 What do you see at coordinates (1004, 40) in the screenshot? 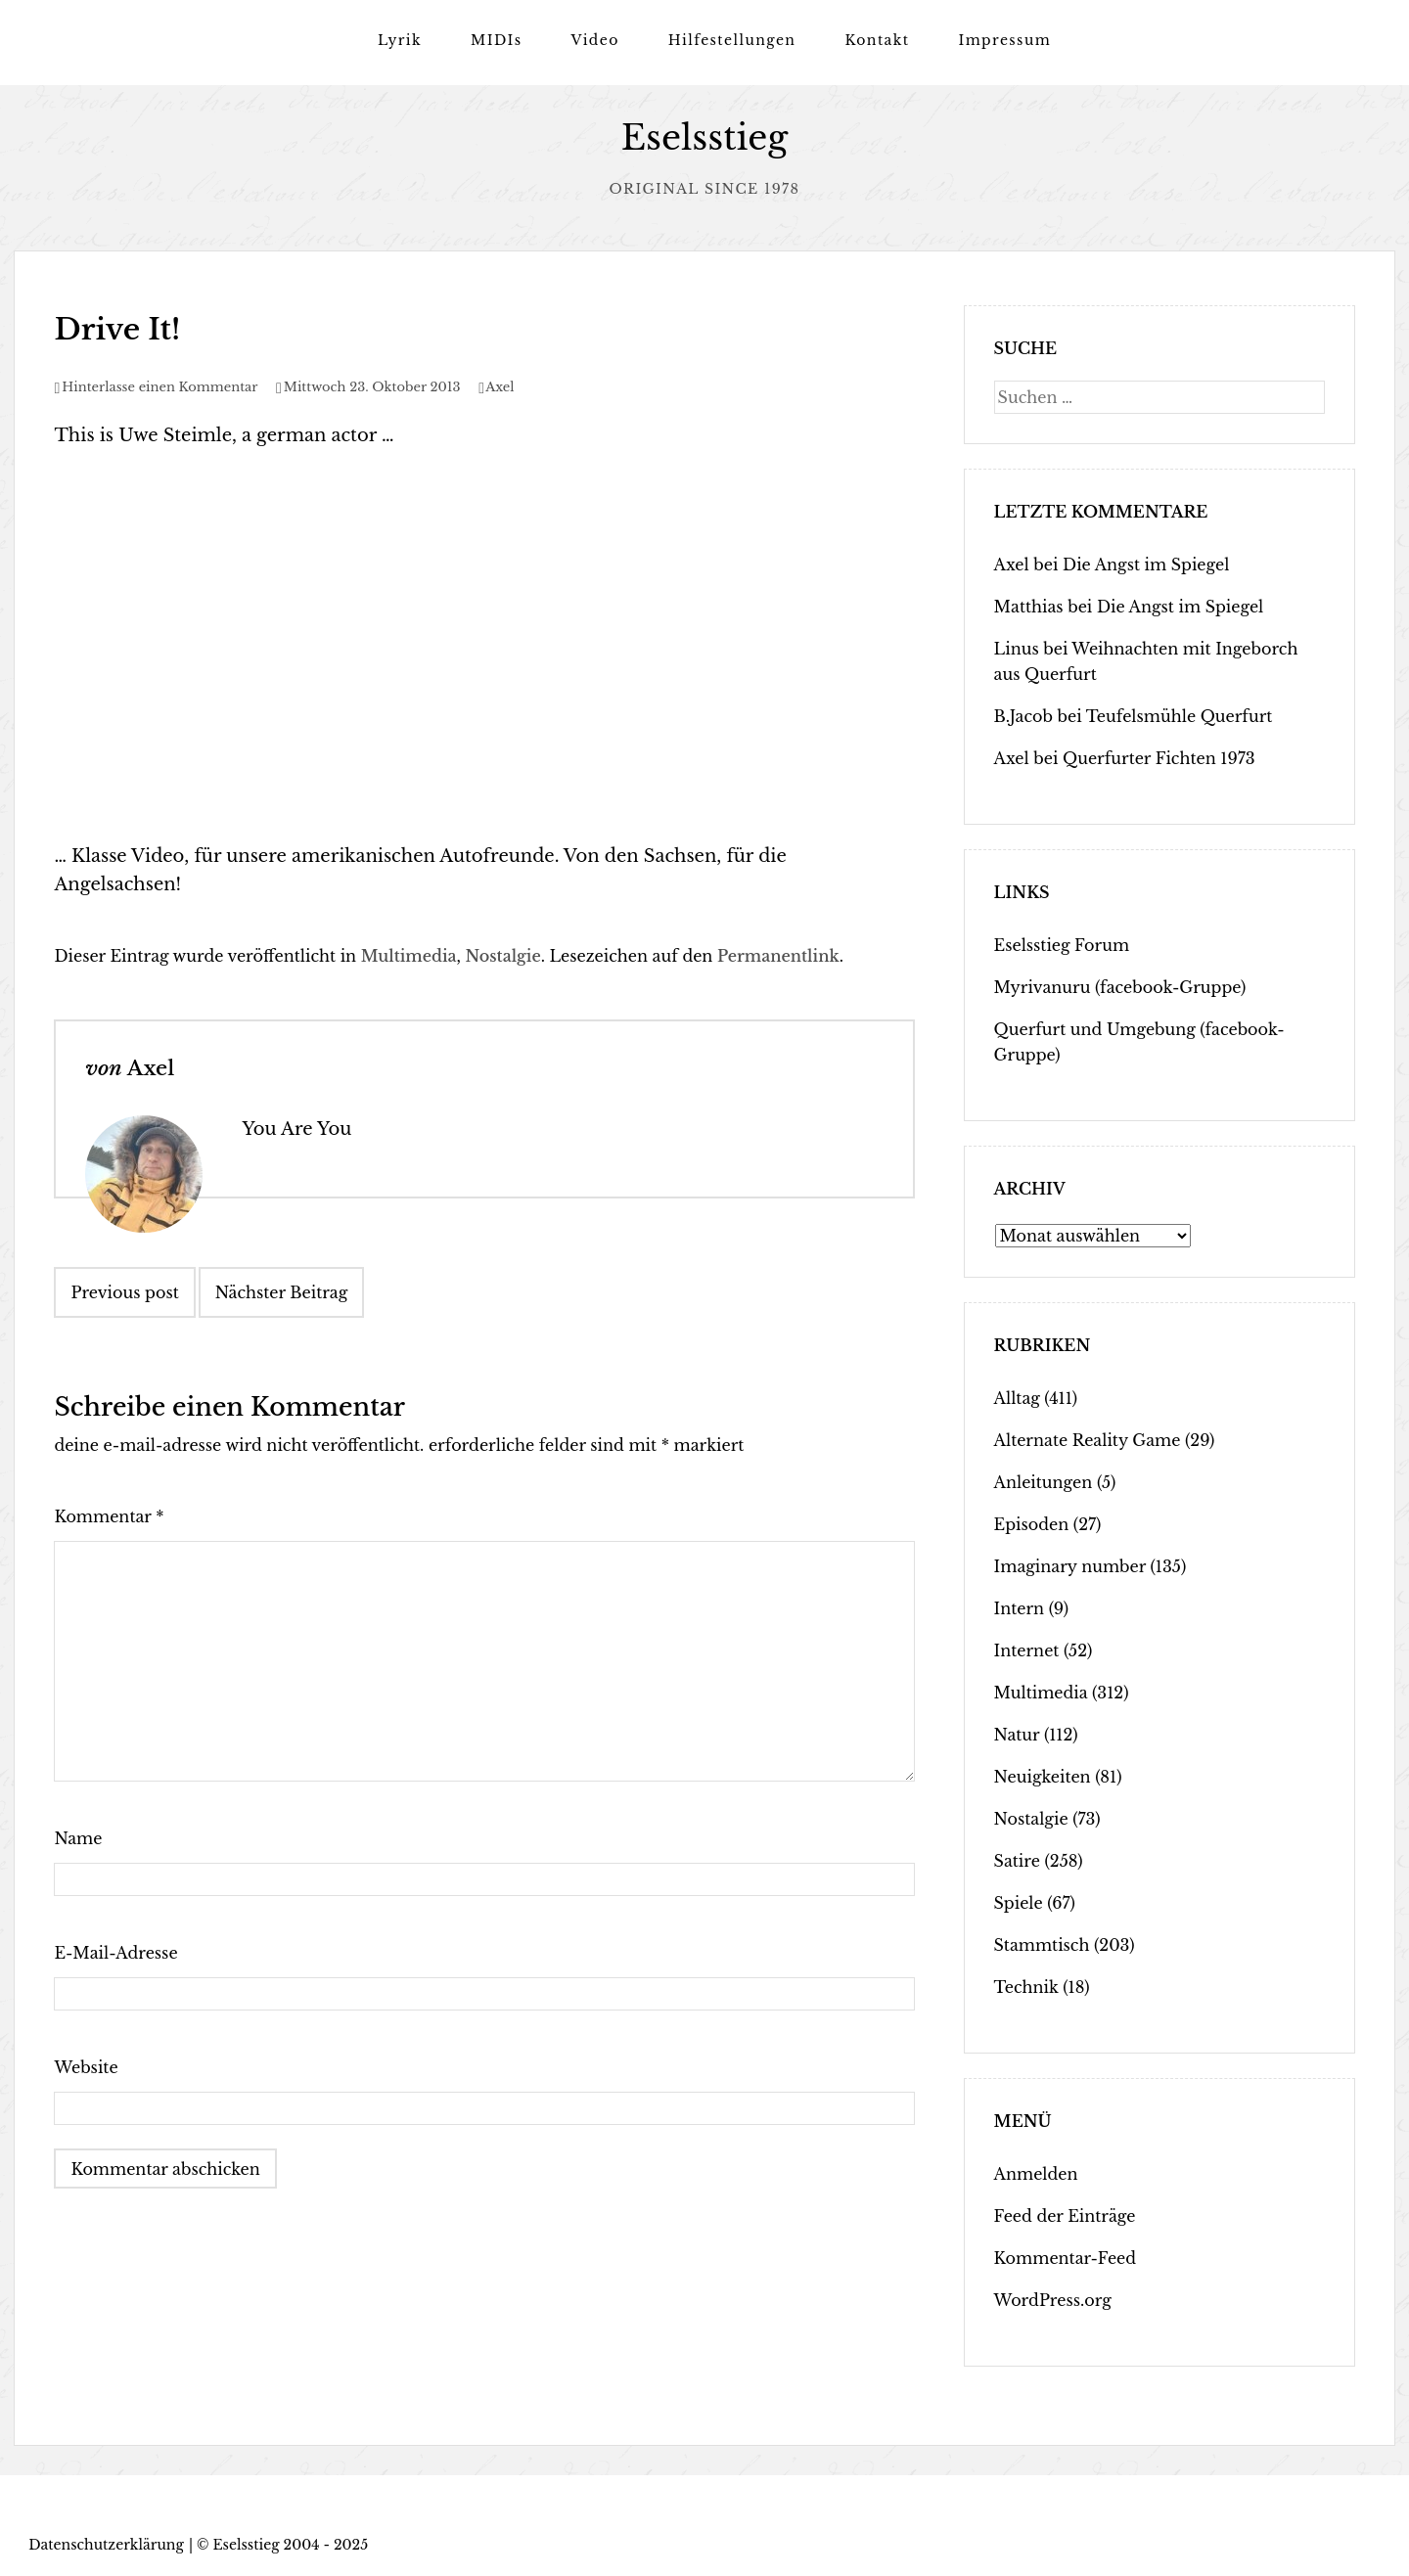
I see `Impressum` at bounding box center [1004, 40].